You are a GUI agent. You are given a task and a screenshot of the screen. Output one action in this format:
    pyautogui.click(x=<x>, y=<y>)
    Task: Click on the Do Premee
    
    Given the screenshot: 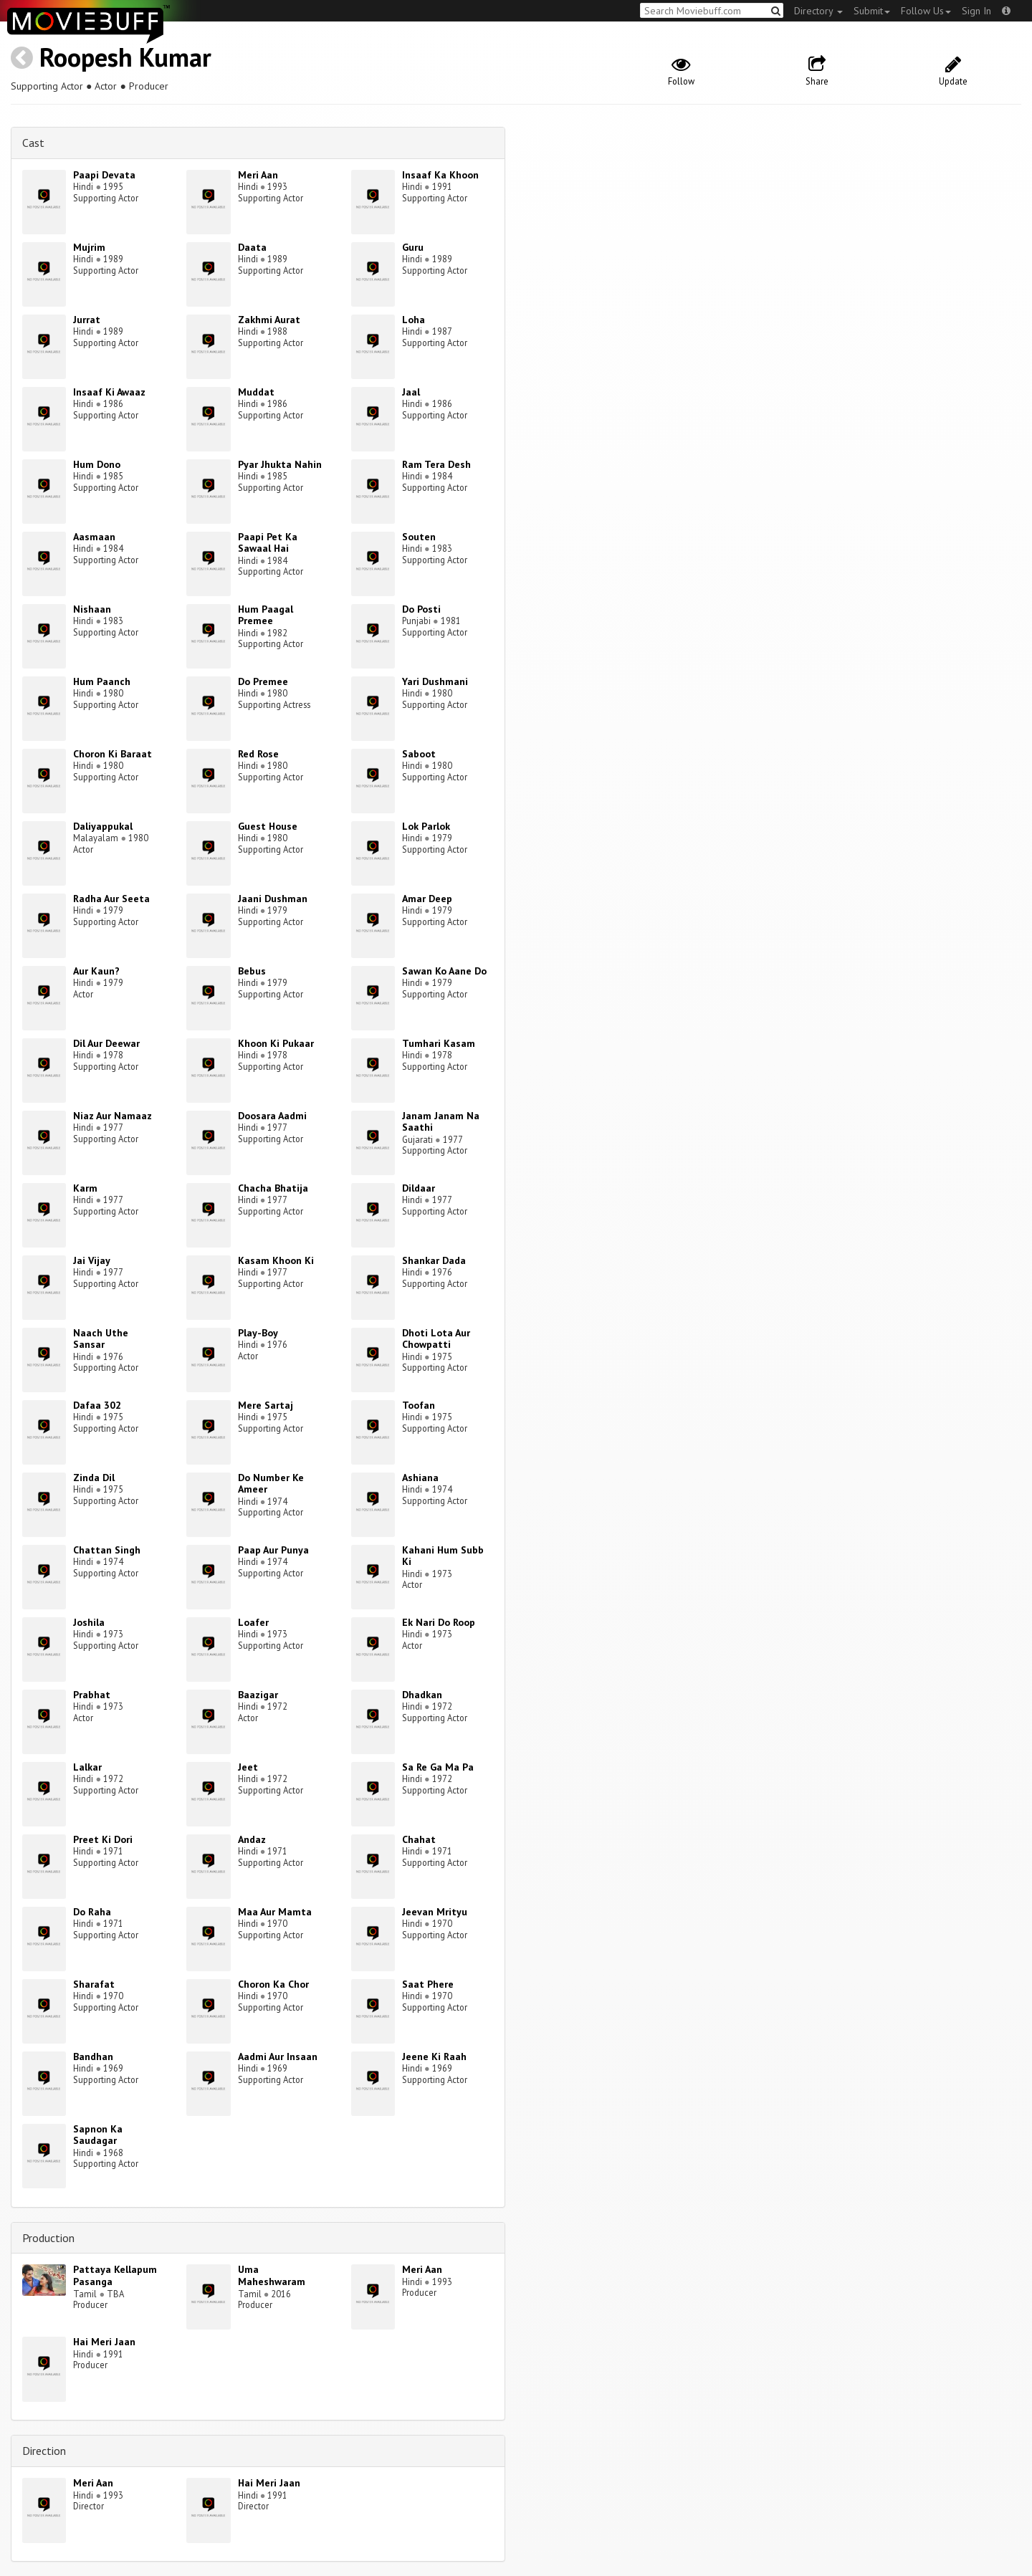 What is the action you would take?
    pyautogui.click(x=263, y=681)
    